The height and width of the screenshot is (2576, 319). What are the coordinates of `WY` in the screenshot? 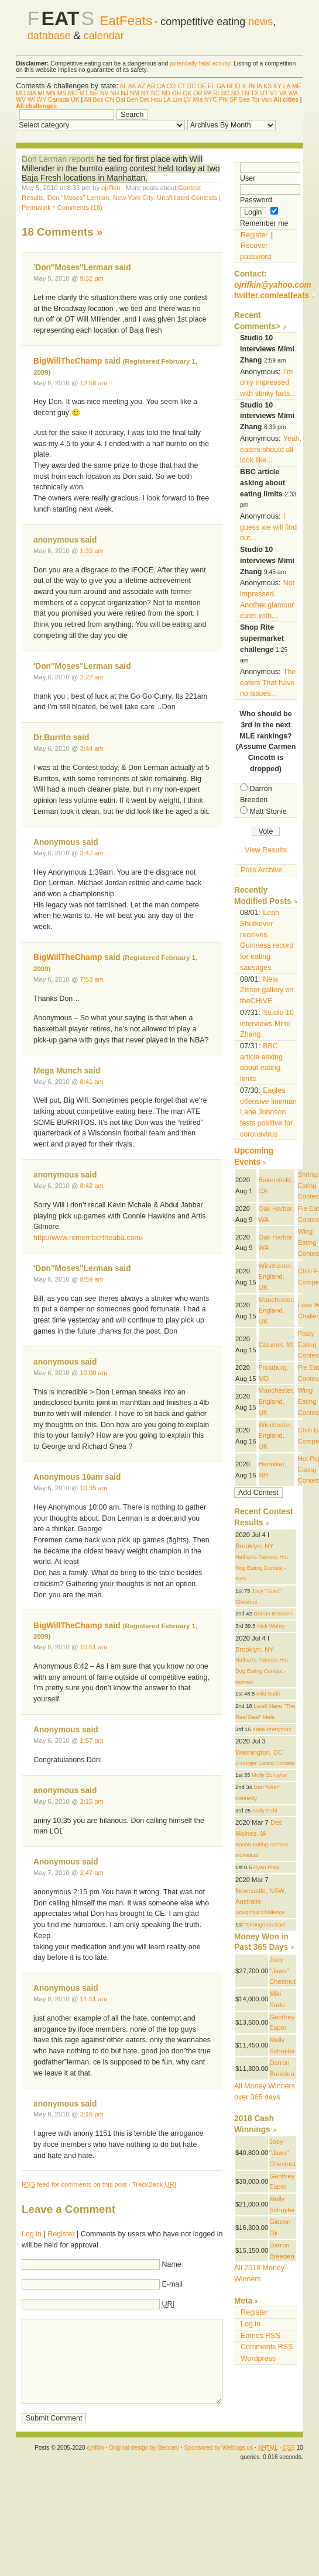 It's located at (41, 99).